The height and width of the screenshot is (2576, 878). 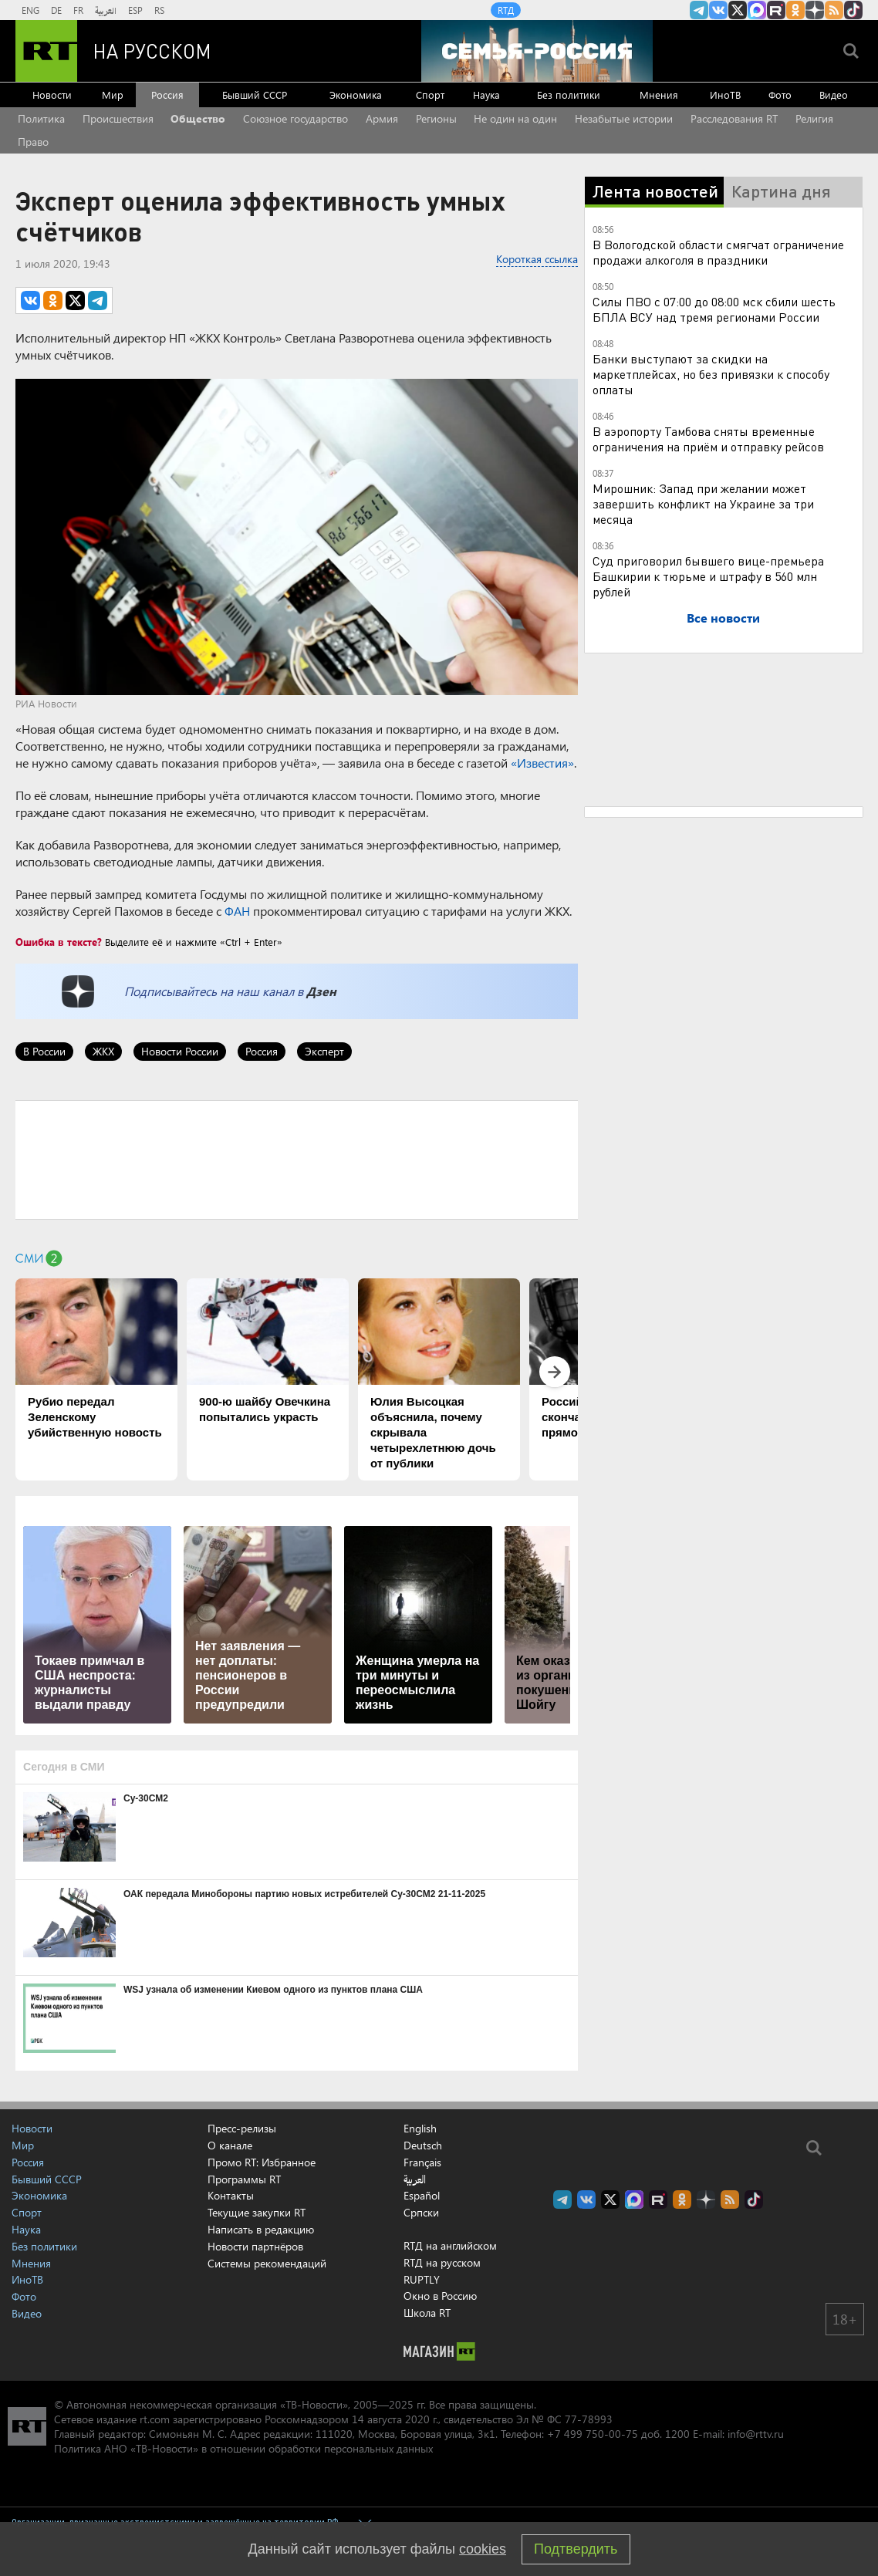 I want to click on Школа RT, so click(x=427, y=2312).